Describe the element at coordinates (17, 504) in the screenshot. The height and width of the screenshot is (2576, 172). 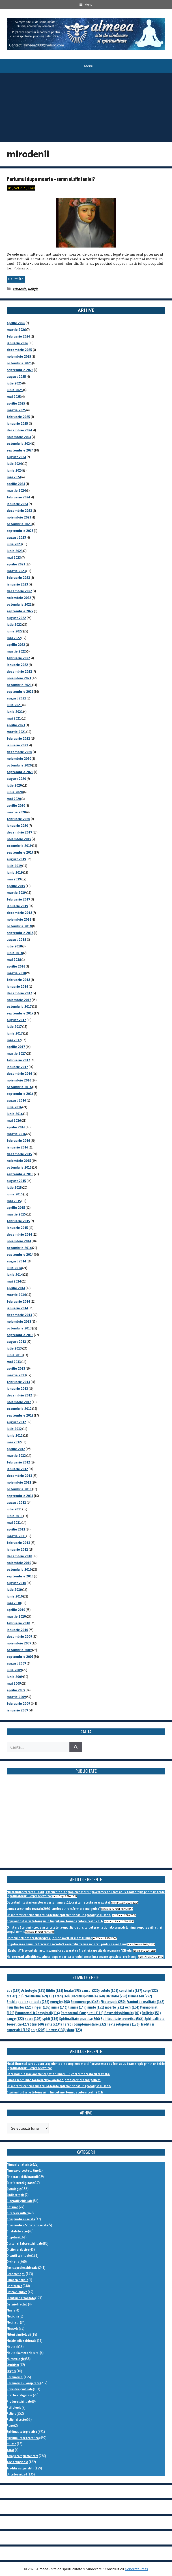
I see `ianuarie 2024` at that location.